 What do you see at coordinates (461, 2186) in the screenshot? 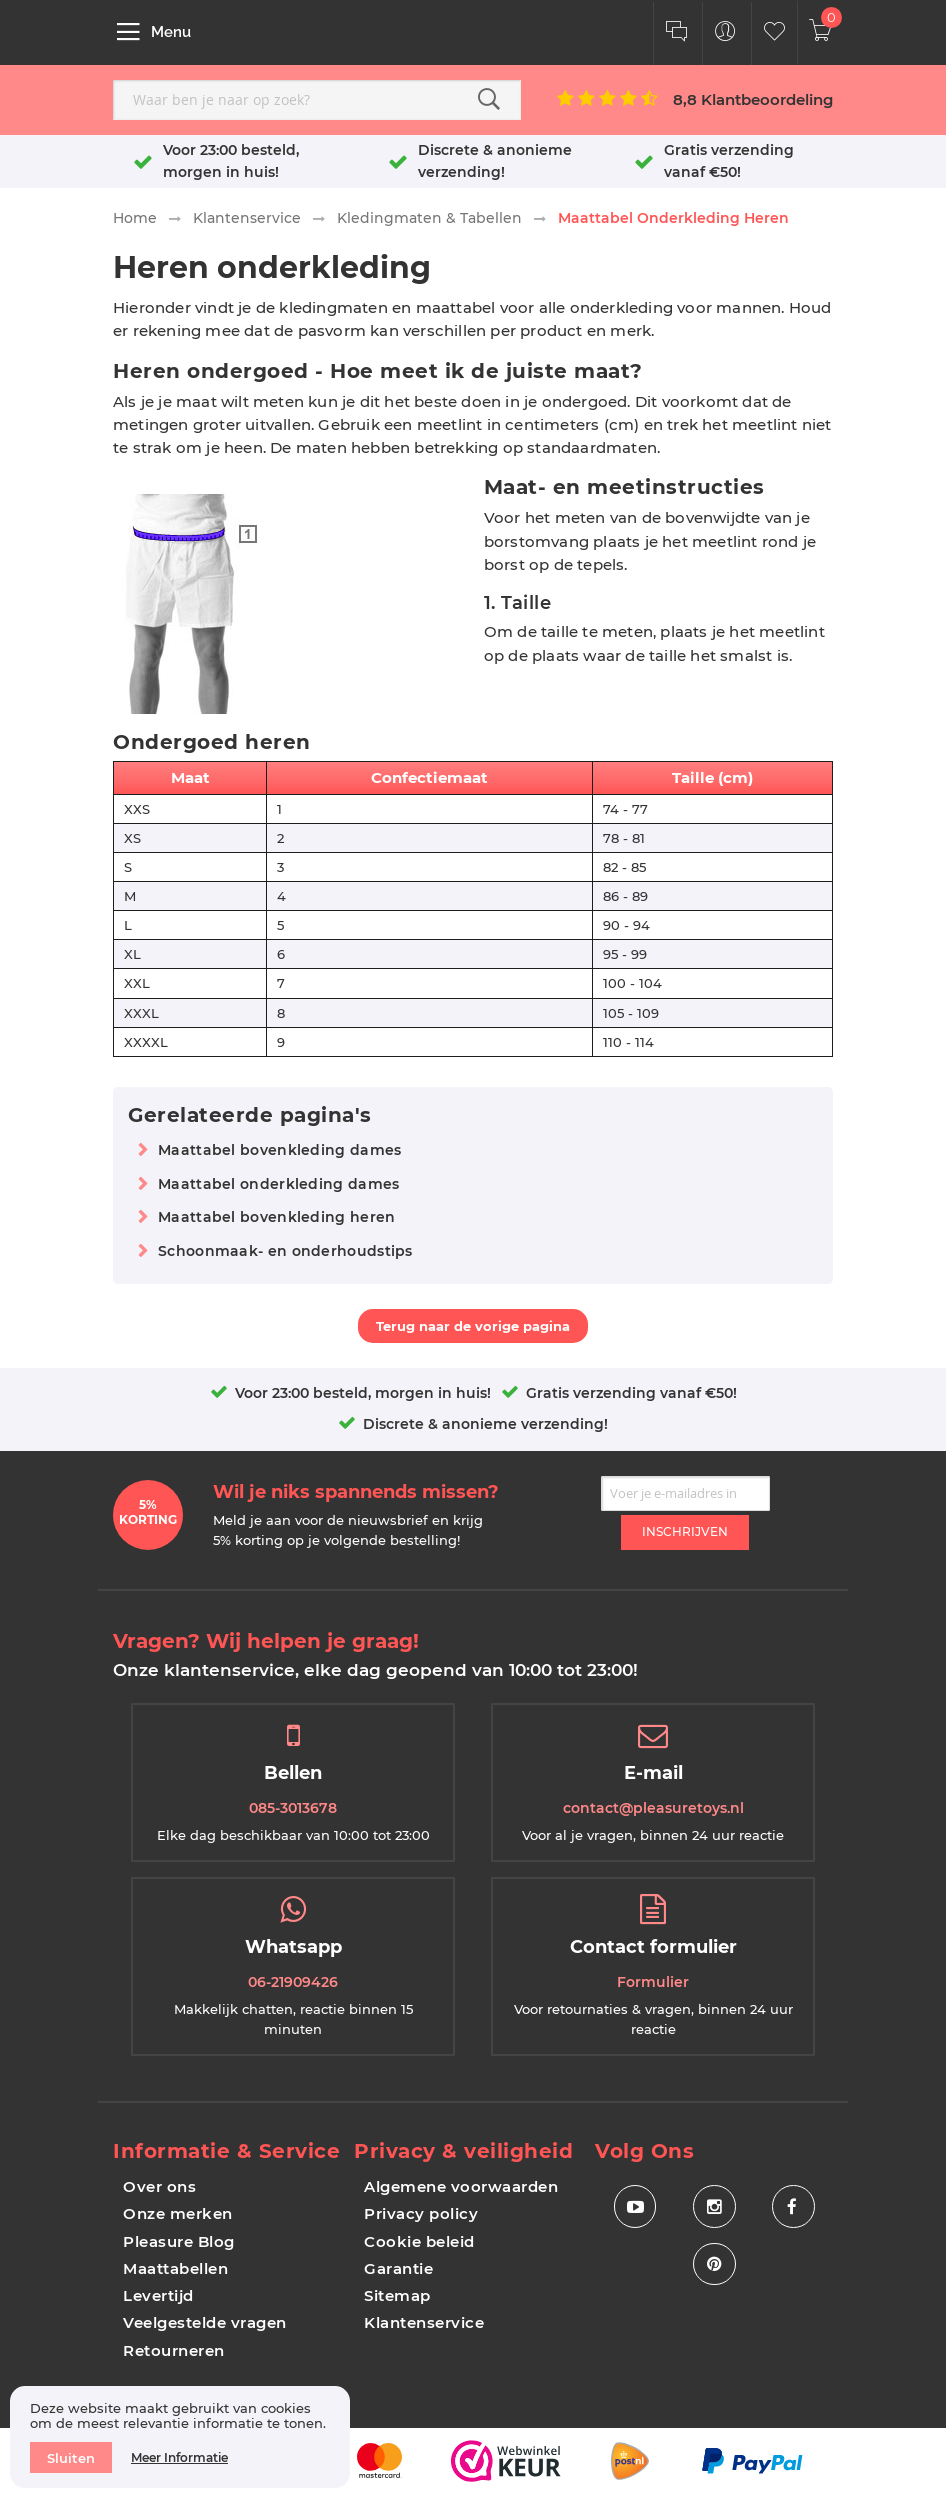
I see `Algemene voorwaarden` at bounding box center [461, 2186].